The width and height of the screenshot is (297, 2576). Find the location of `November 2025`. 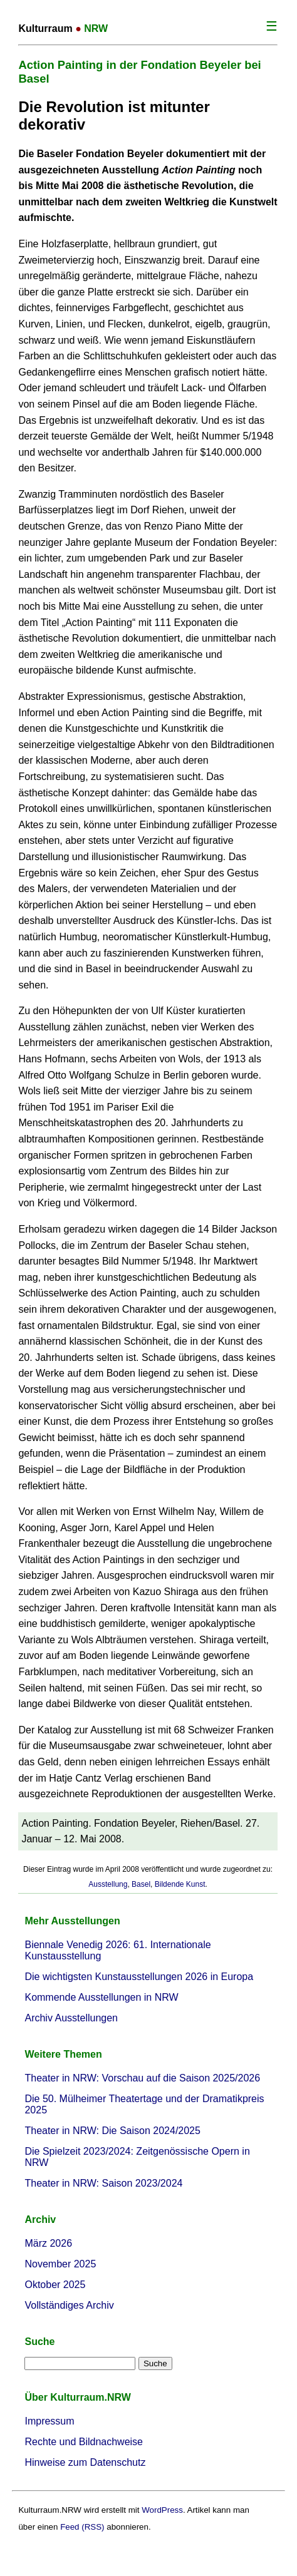

November 2025 is located at coordinates (60, 2264).